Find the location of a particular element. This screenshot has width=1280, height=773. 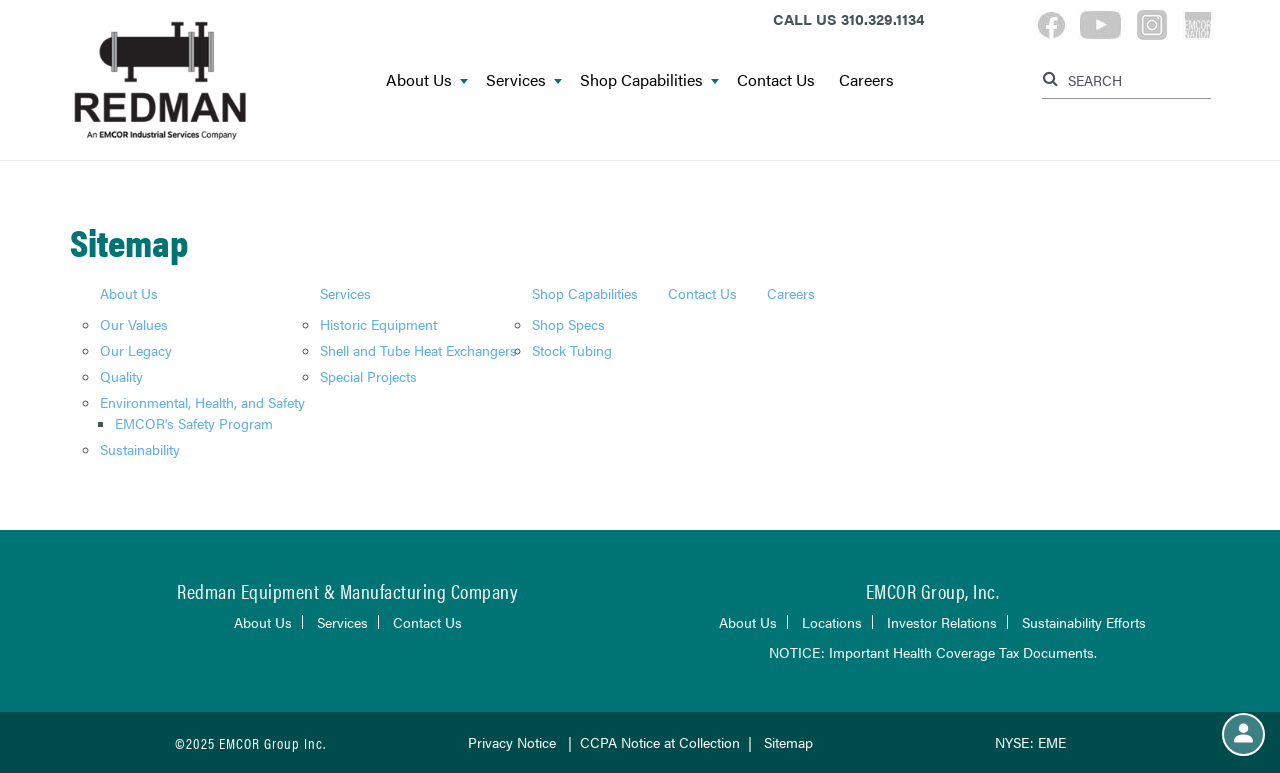

Contact Us is located at coordinates (776, 80).